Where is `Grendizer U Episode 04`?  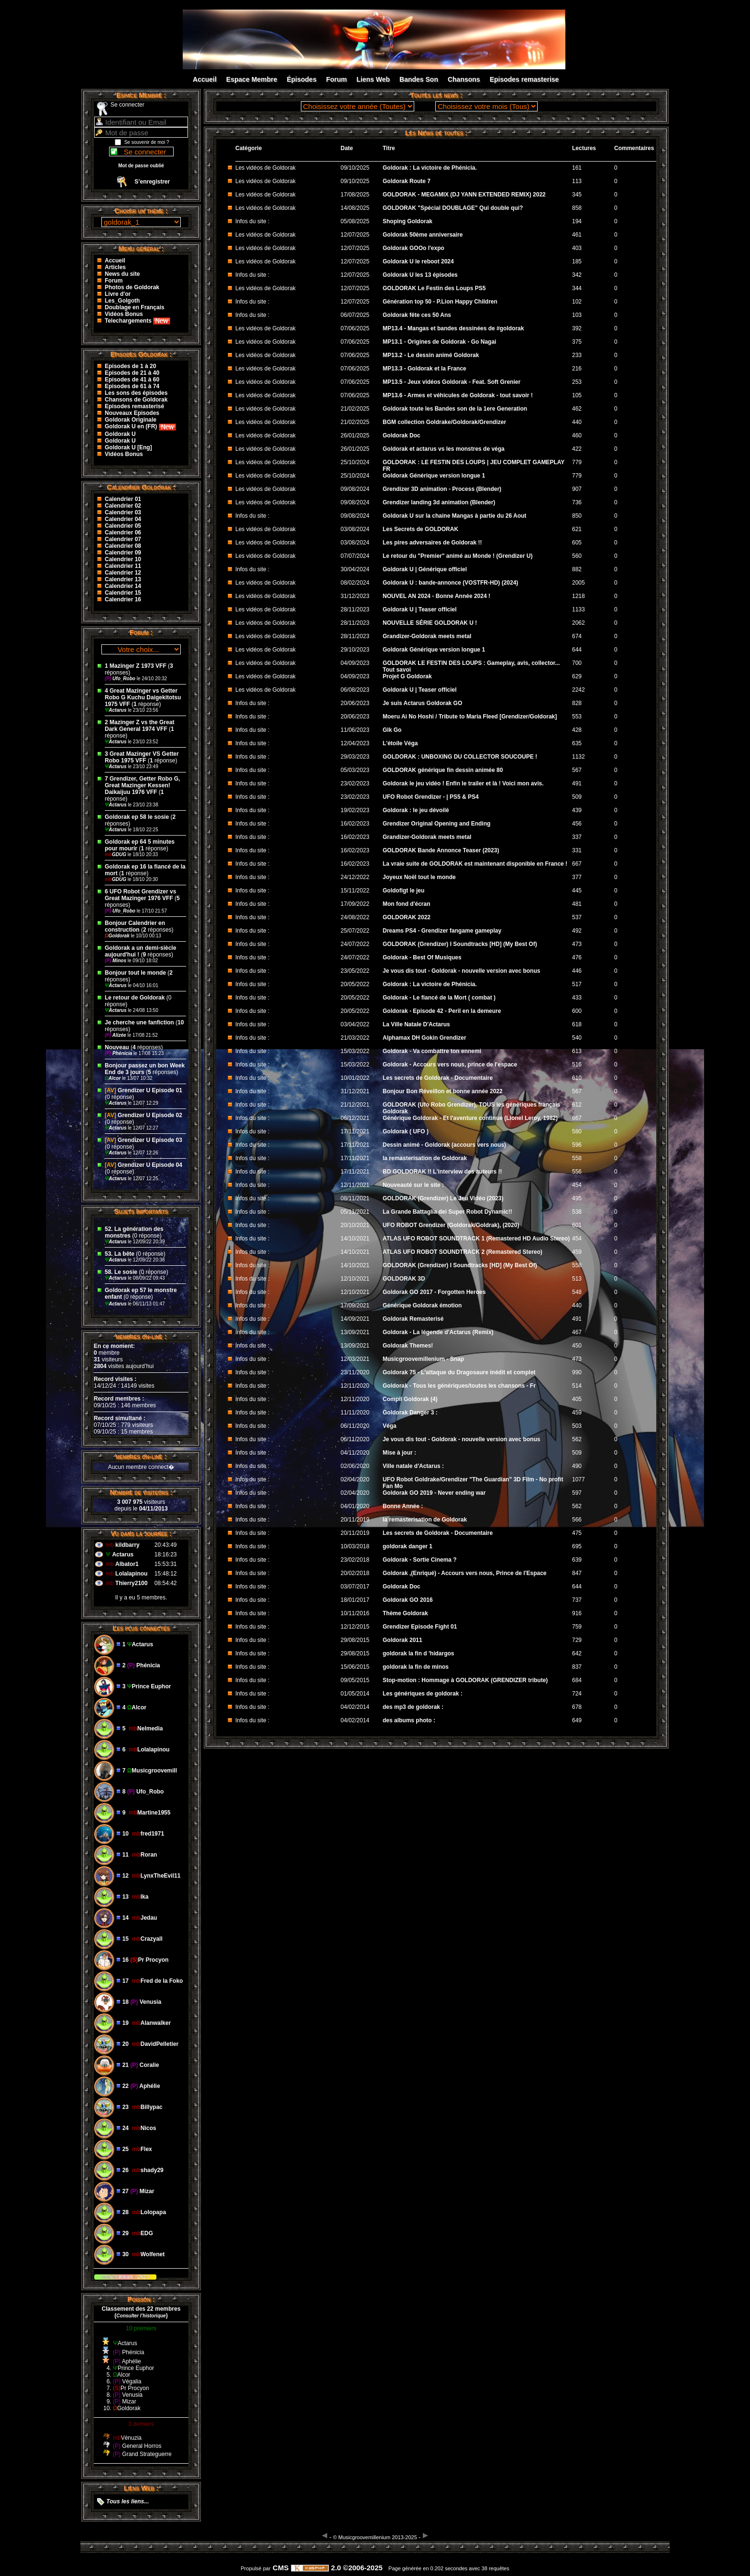 Grendizer U Episode 04 is located at coordinates (143, 1165).